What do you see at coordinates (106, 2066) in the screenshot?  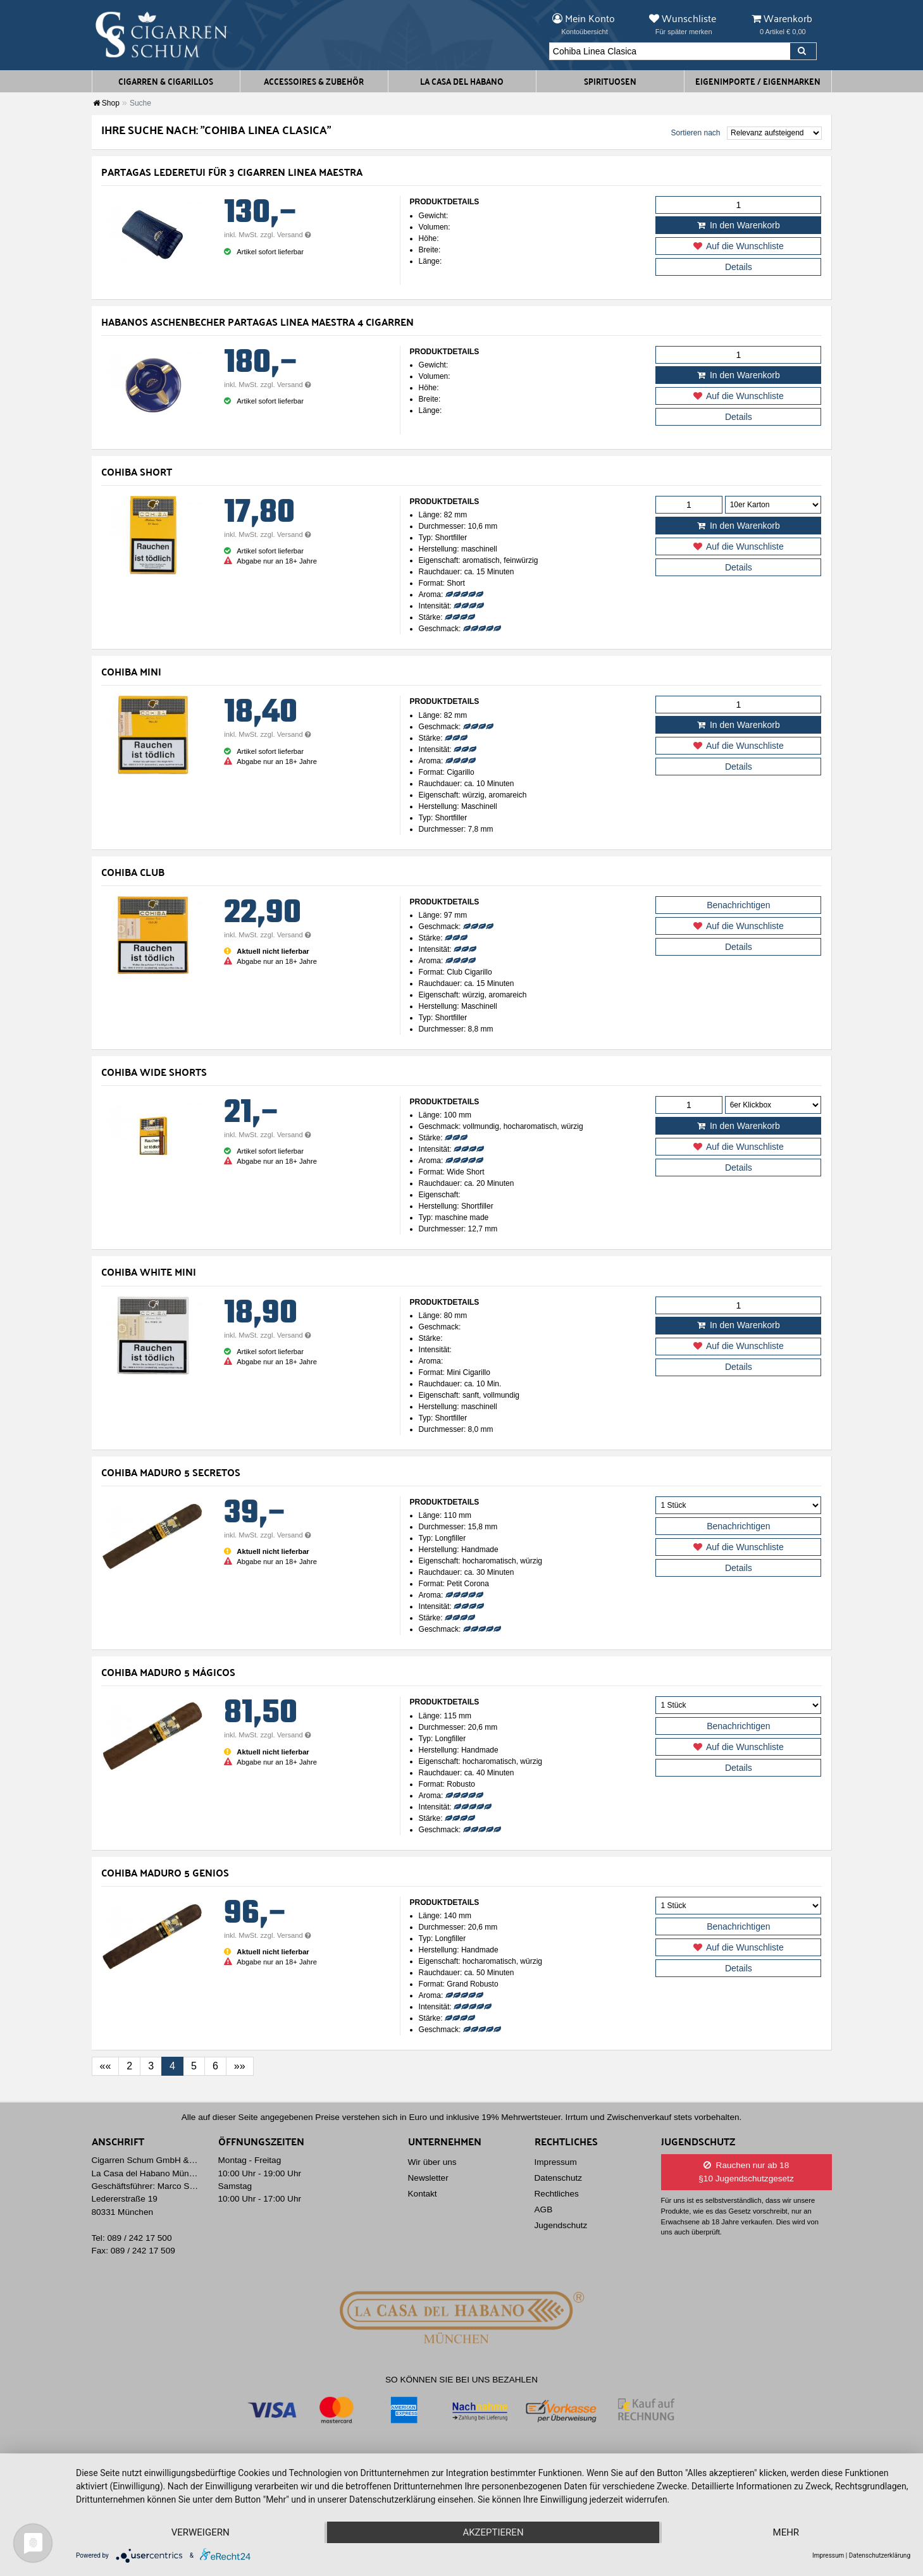 I see `[First]` at bounding box center [106, 2066].